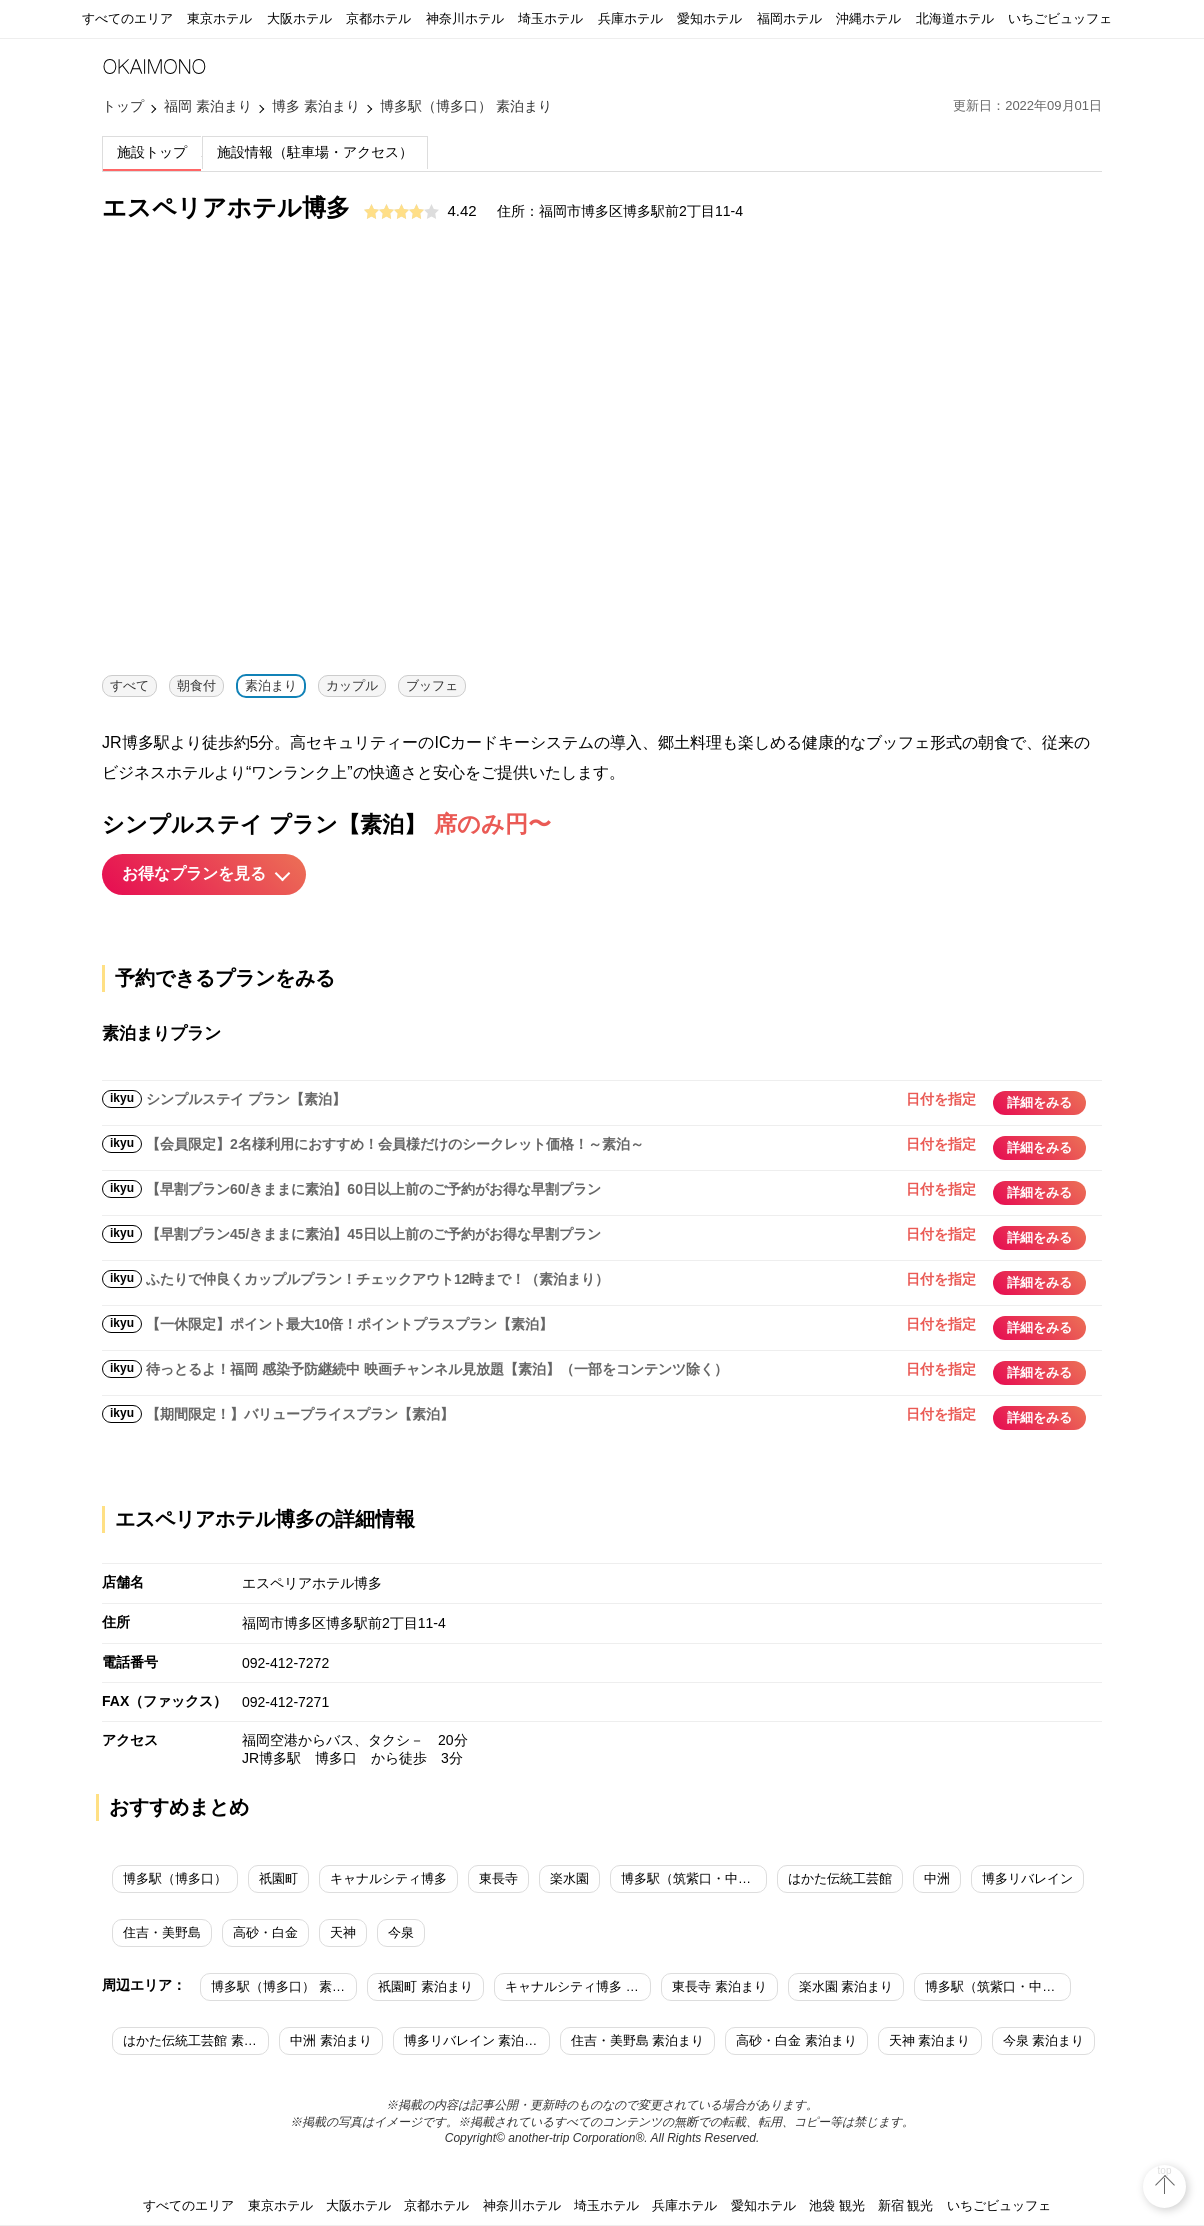  What do you see at coordinates (694, 1878) in the screenshot?
I see `博多駅（筑紫口・中央街）` at bounding box center [694, 1878].